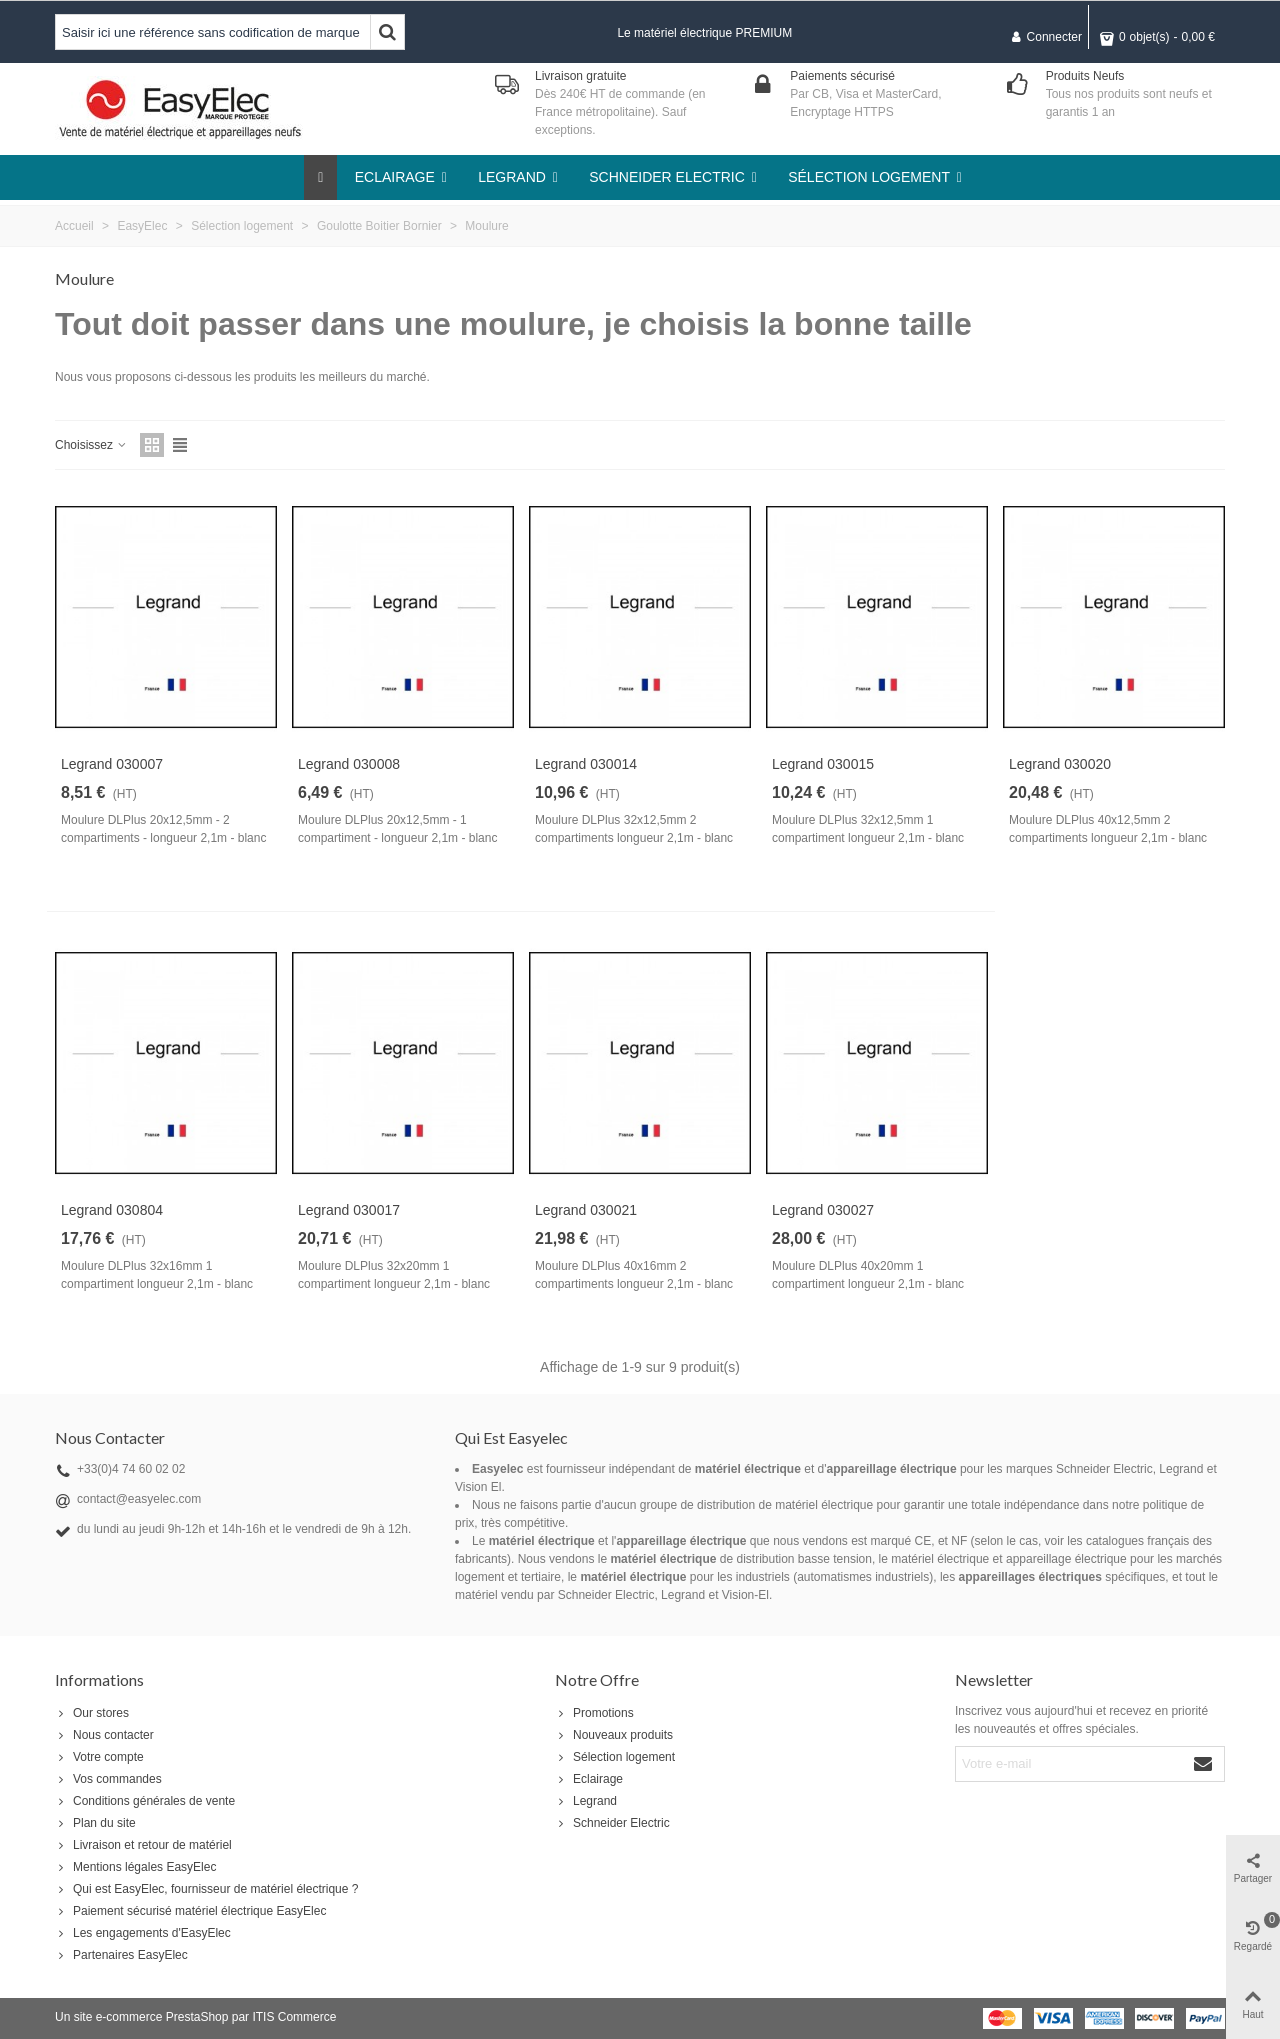 Image resolution: width=1280 pixels, height=2039 pixels. I want to click on Votre compte, so click(99, 1757).